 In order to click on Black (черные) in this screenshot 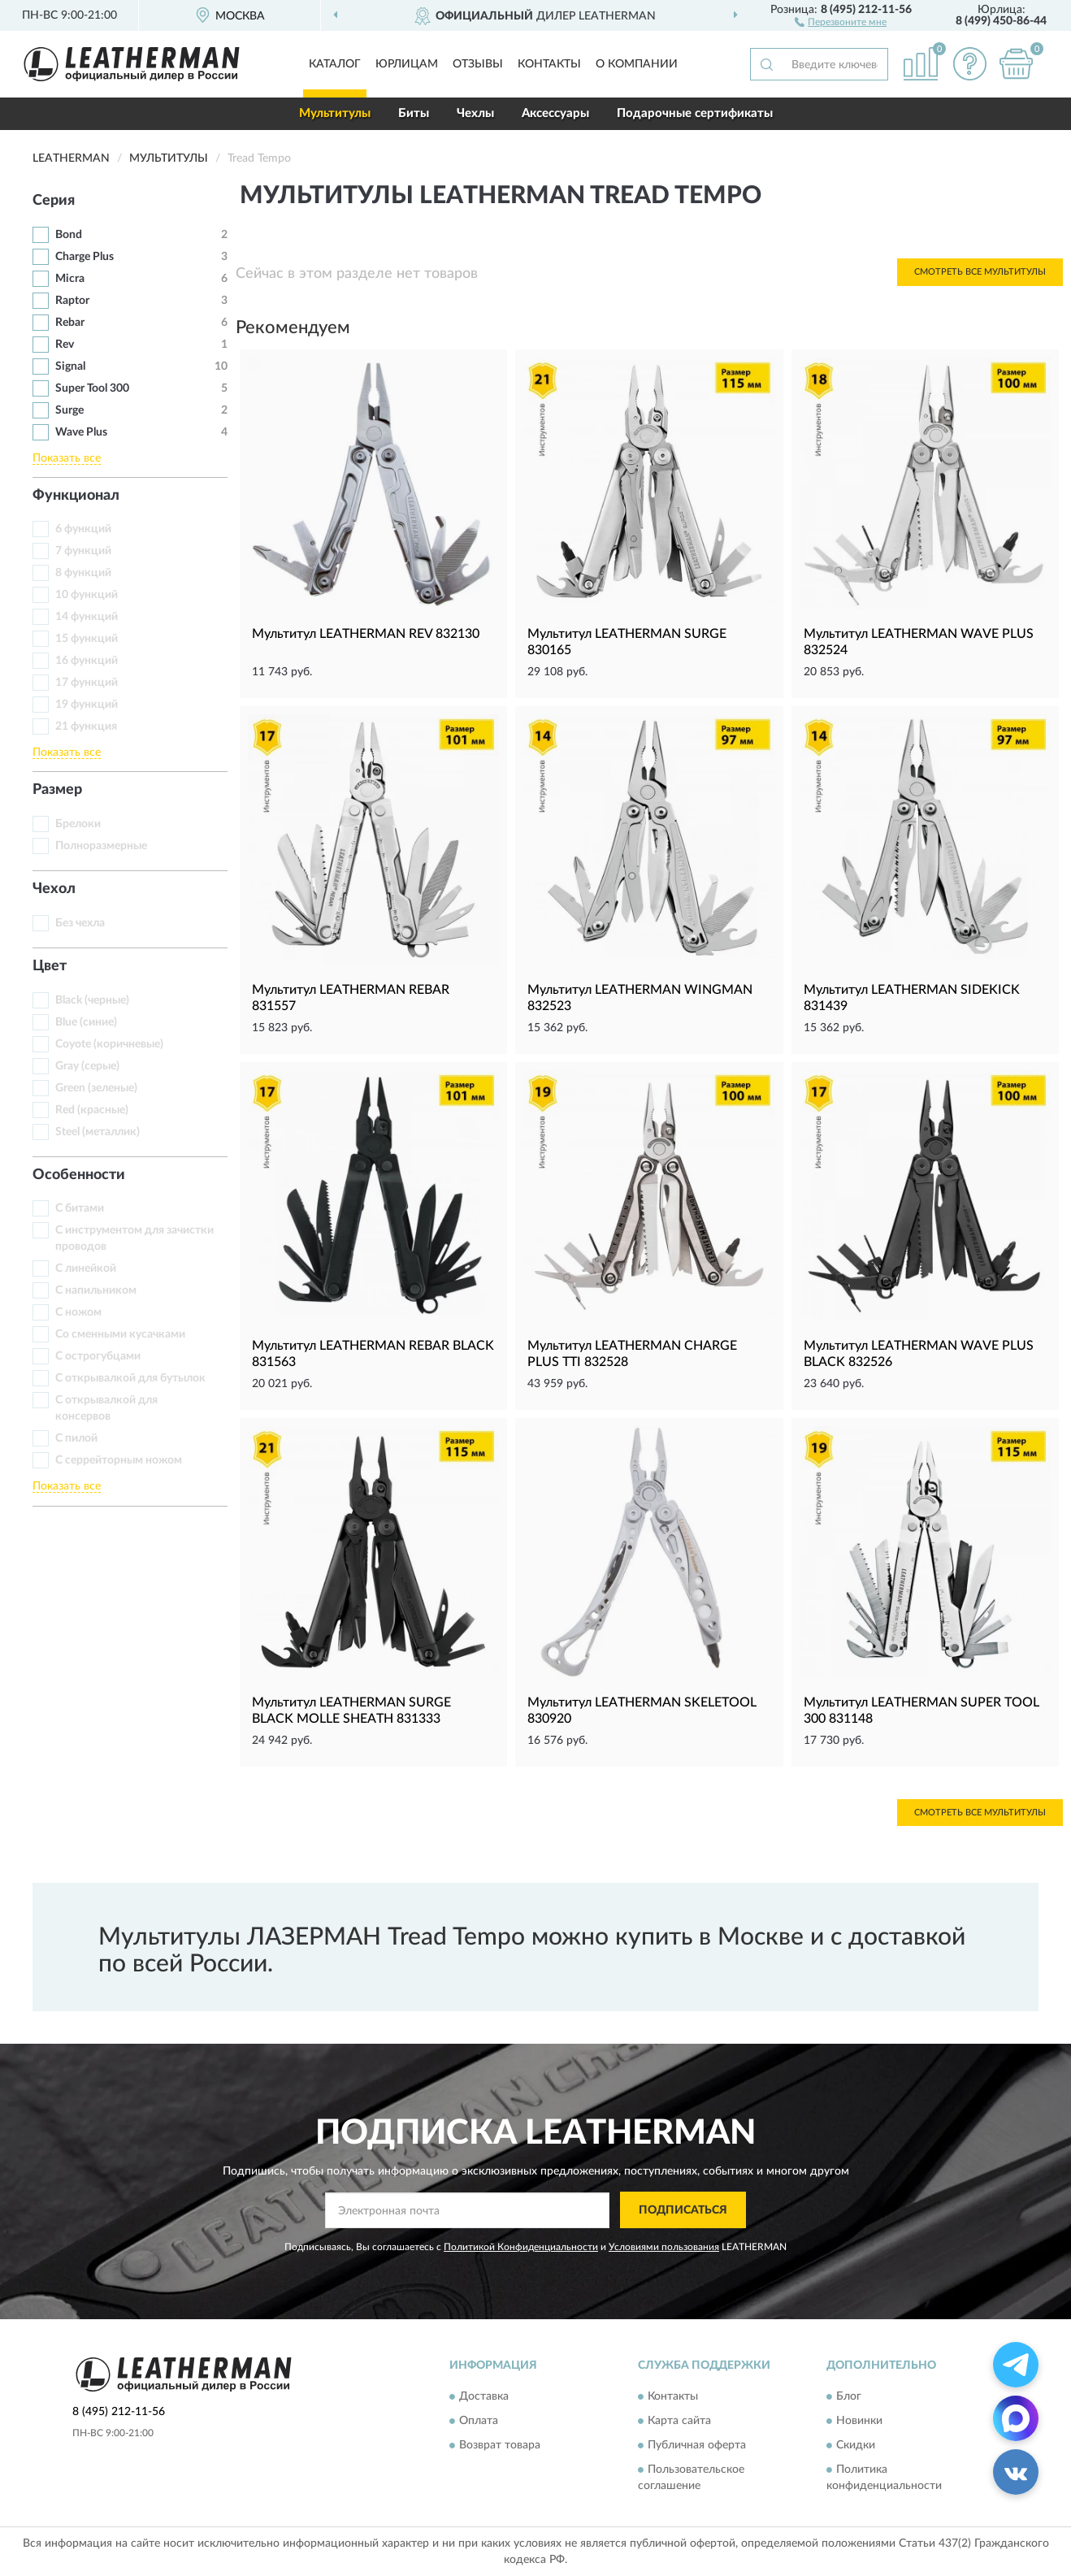, I will do `click(92, 1000)`.